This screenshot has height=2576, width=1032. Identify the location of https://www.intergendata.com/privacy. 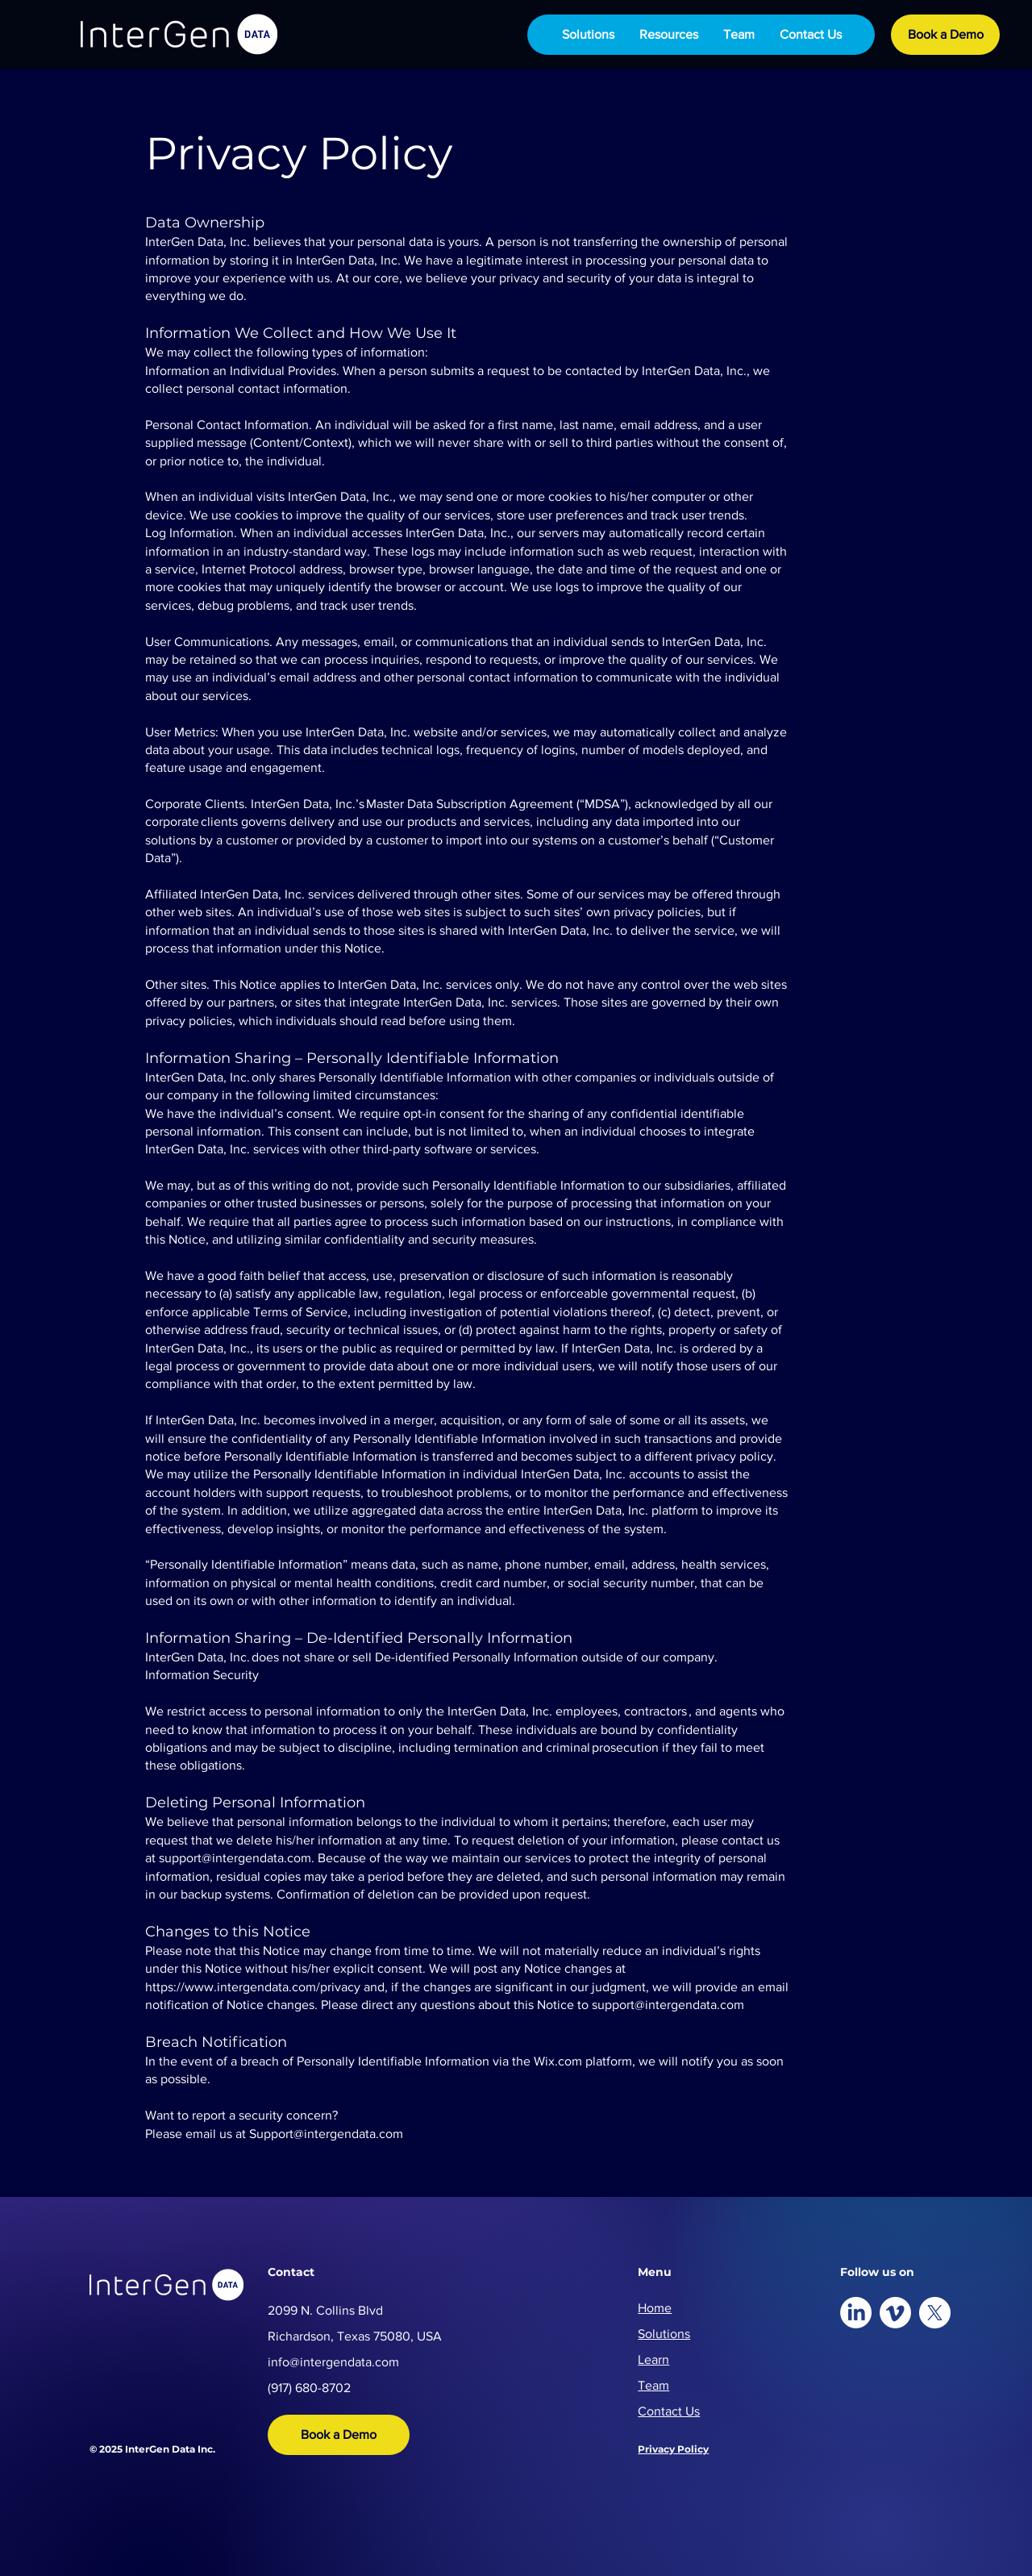
(252, 1987).